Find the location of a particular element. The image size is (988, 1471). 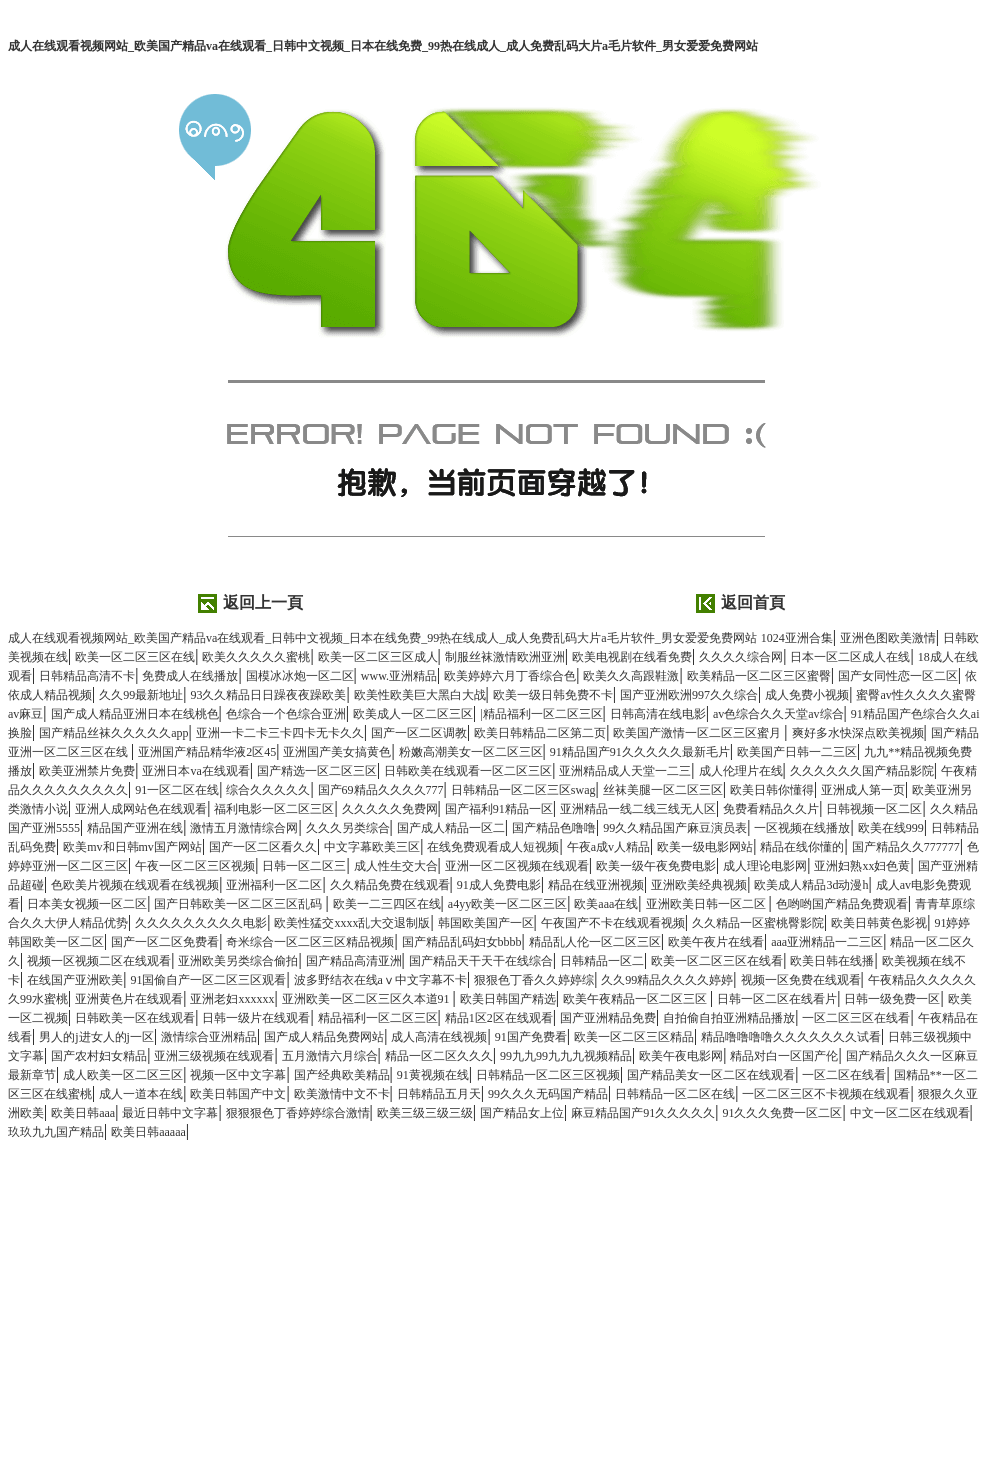

日韩一级片在线观看 is located at coordinates (256, 1018).